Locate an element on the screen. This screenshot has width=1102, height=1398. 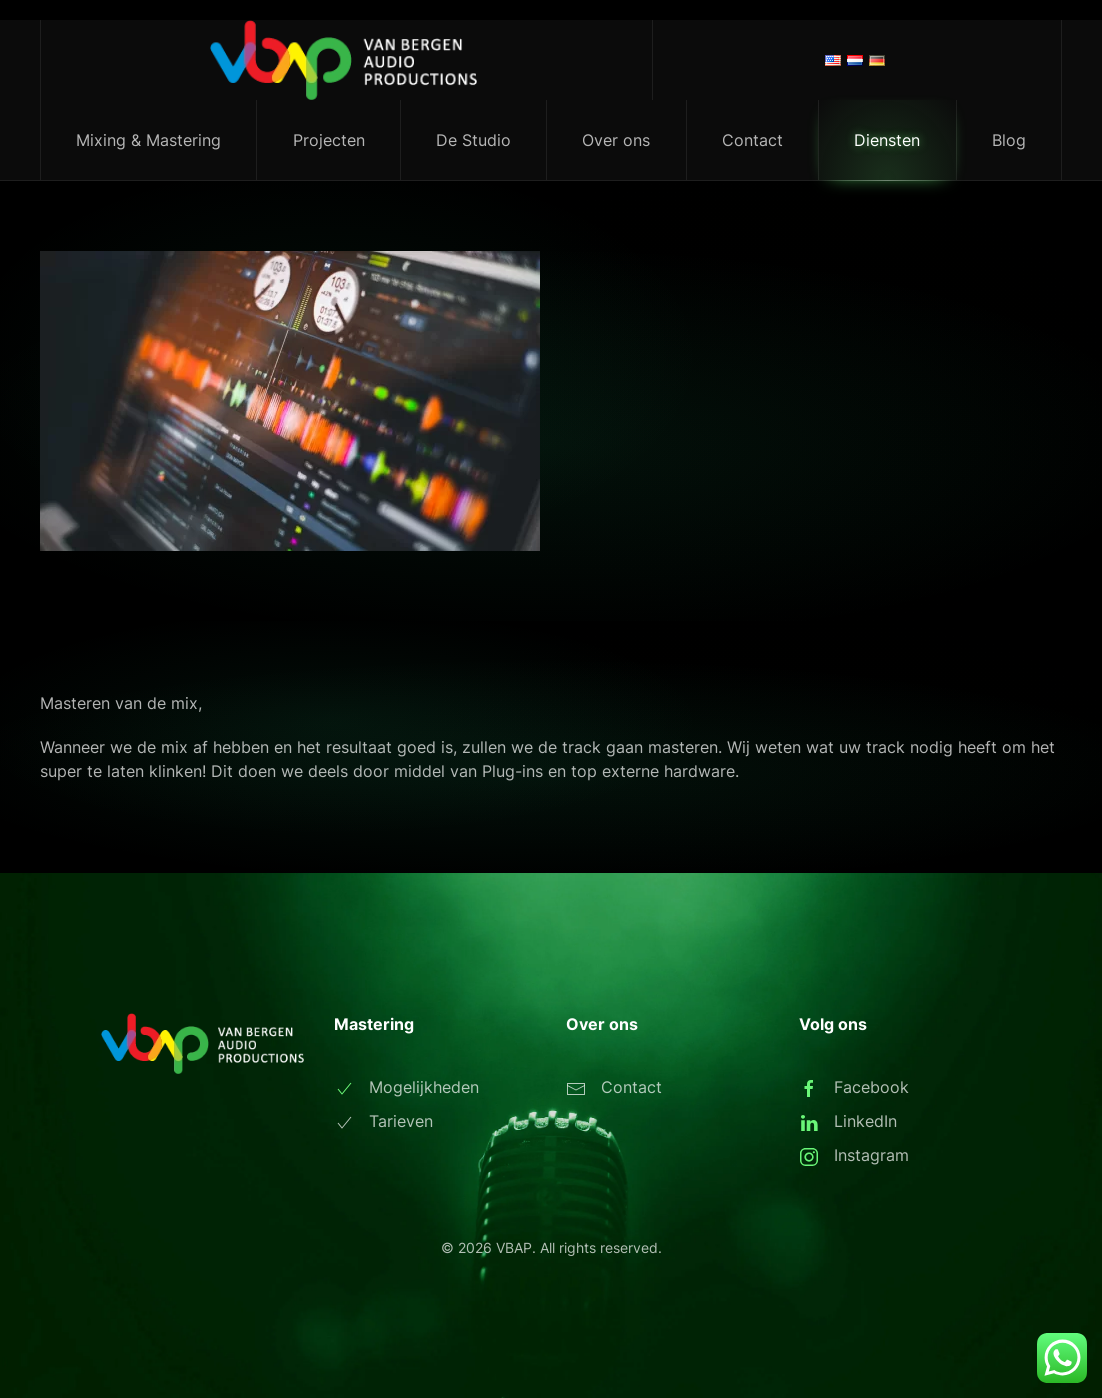
Contact is located at coordinates (752, 140).